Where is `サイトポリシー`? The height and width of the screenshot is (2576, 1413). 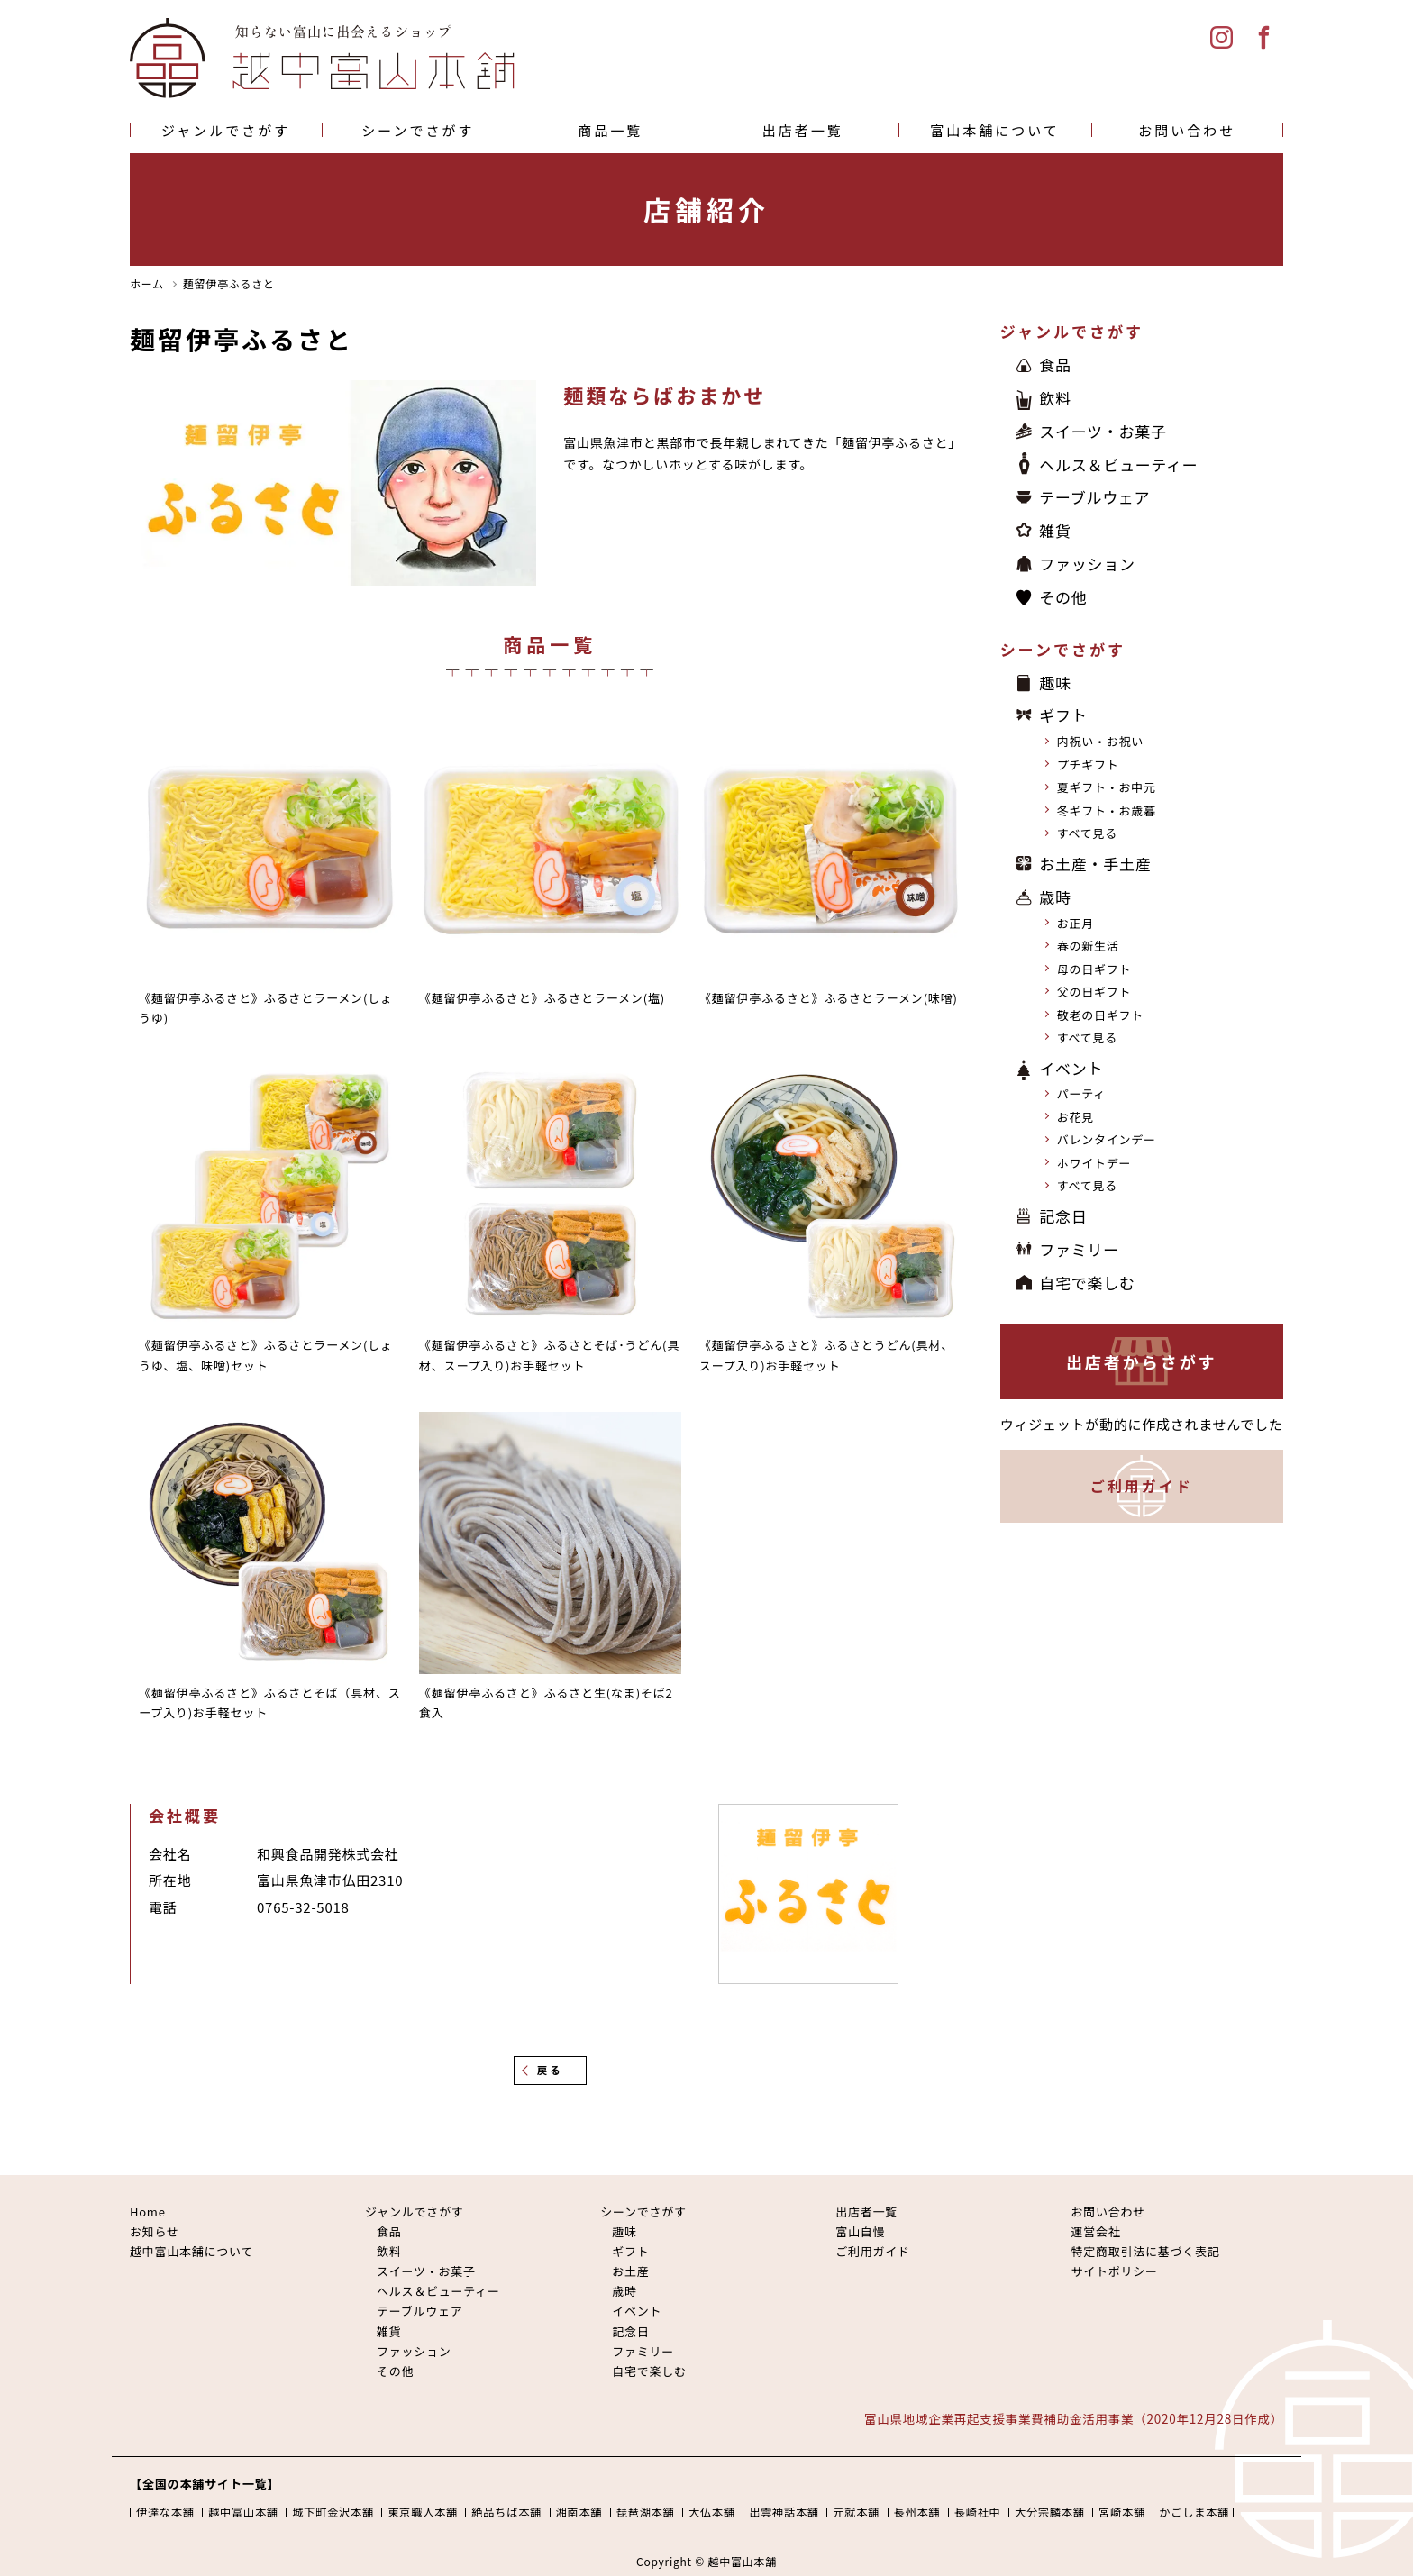 サイトポリシー is located at coordinates (1114, 2271).